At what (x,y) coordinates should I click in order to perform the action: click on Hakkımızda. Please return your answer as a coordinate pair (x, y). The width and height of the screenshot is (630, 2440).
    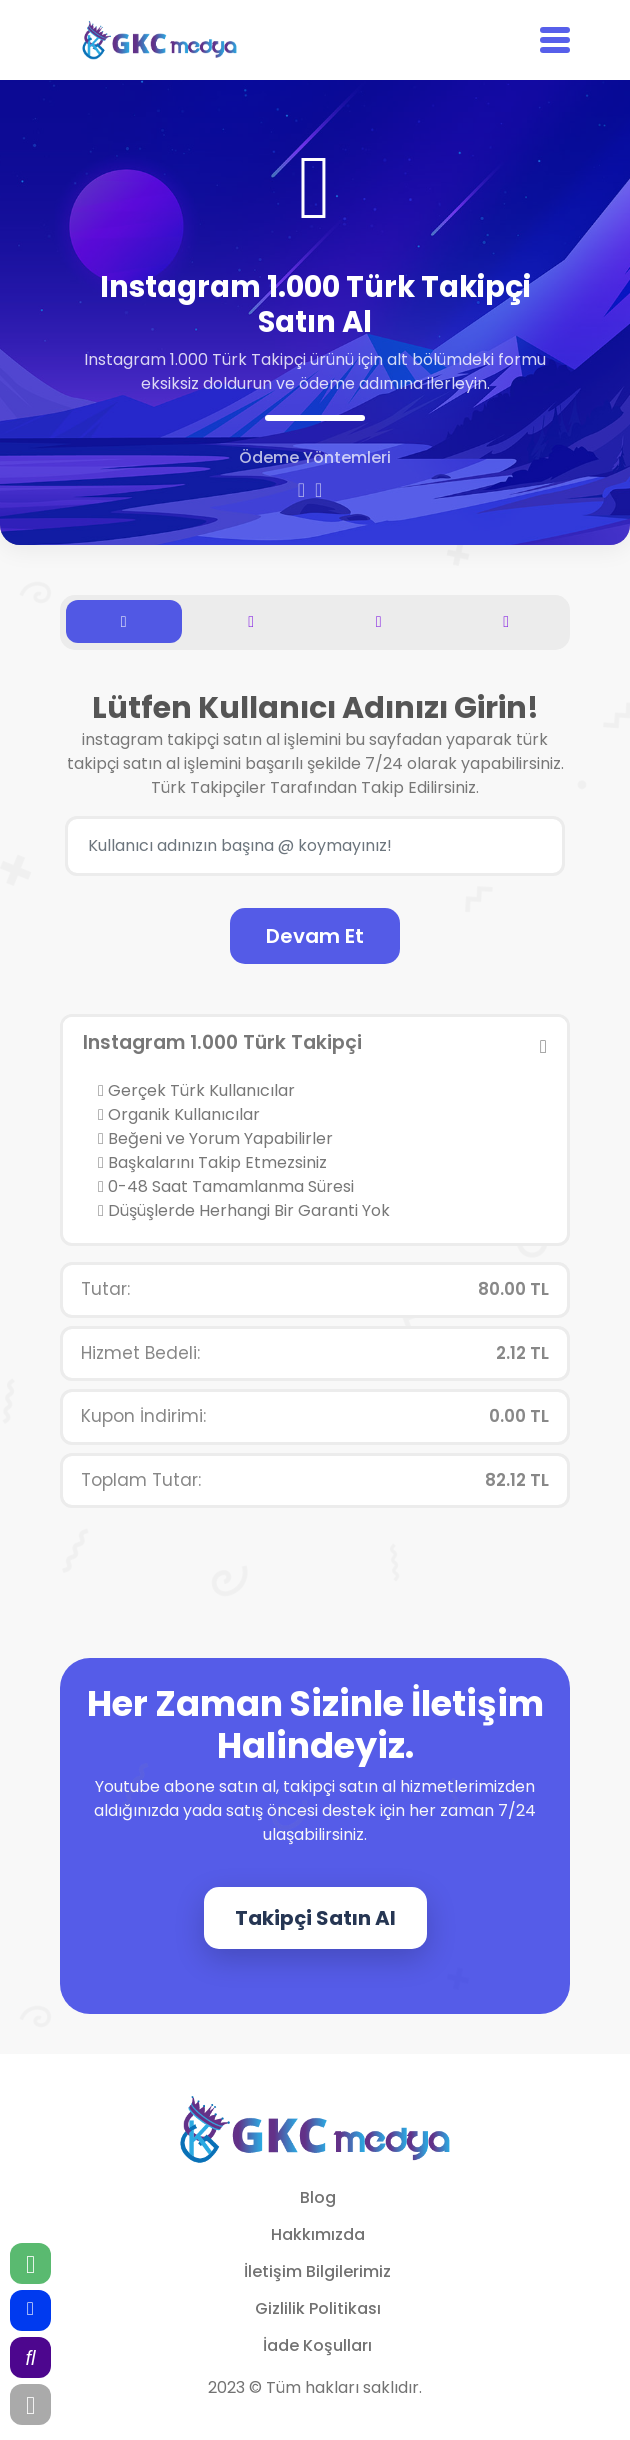
    Looking at the image, I should click on (318, 2234).